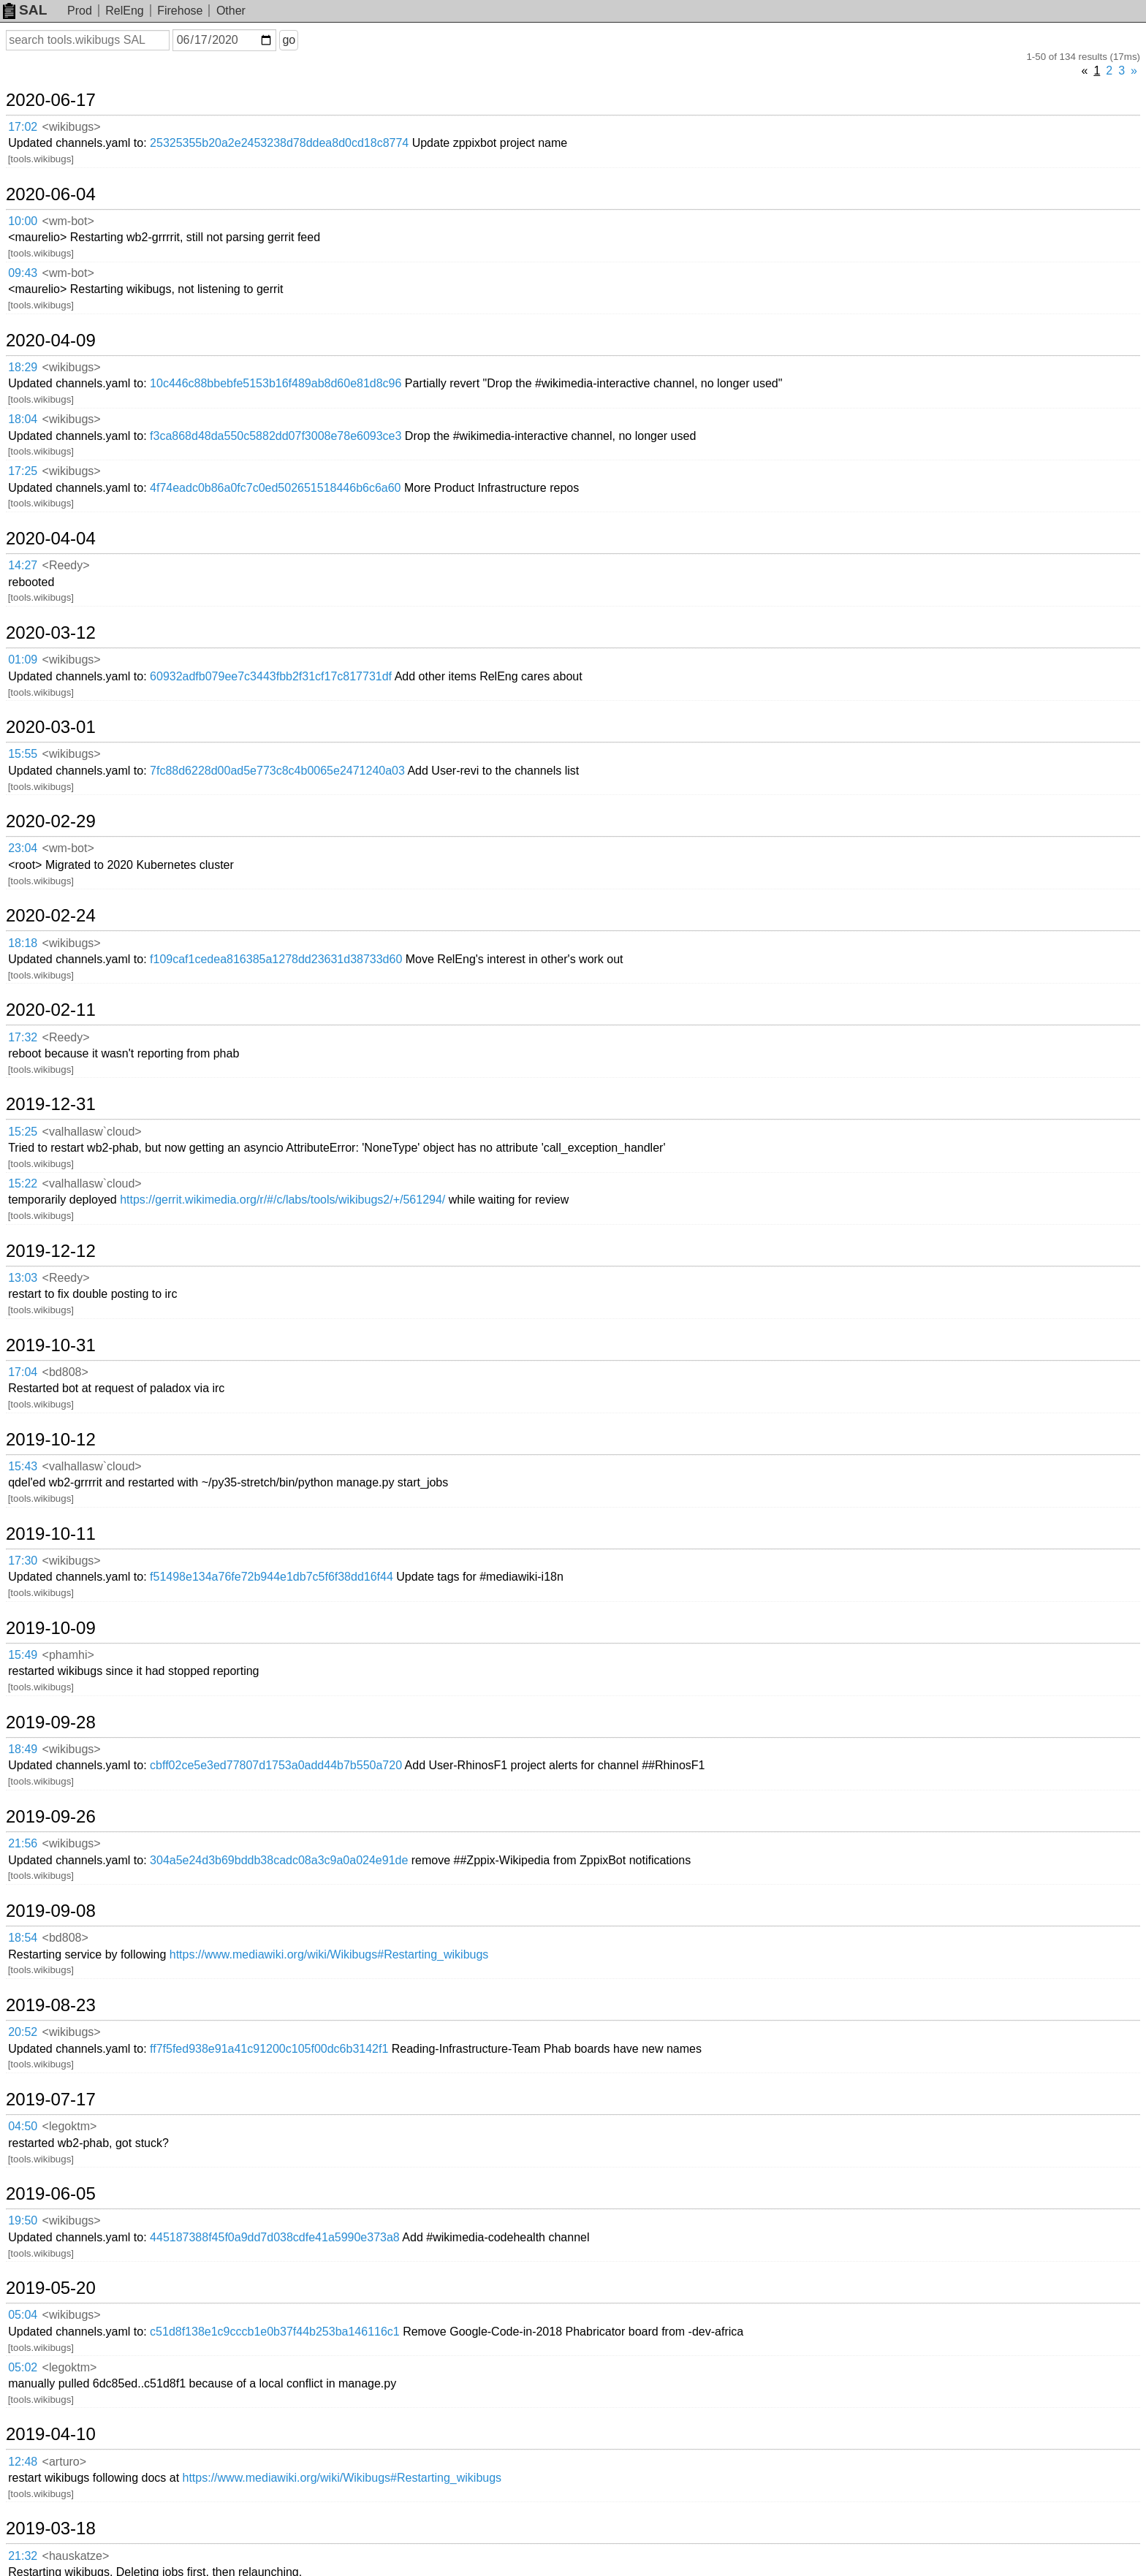  What do you see at coordinates (51, 2434) in the screenshot?
I see `2019-04-10` at bounding box center [51, 2434].